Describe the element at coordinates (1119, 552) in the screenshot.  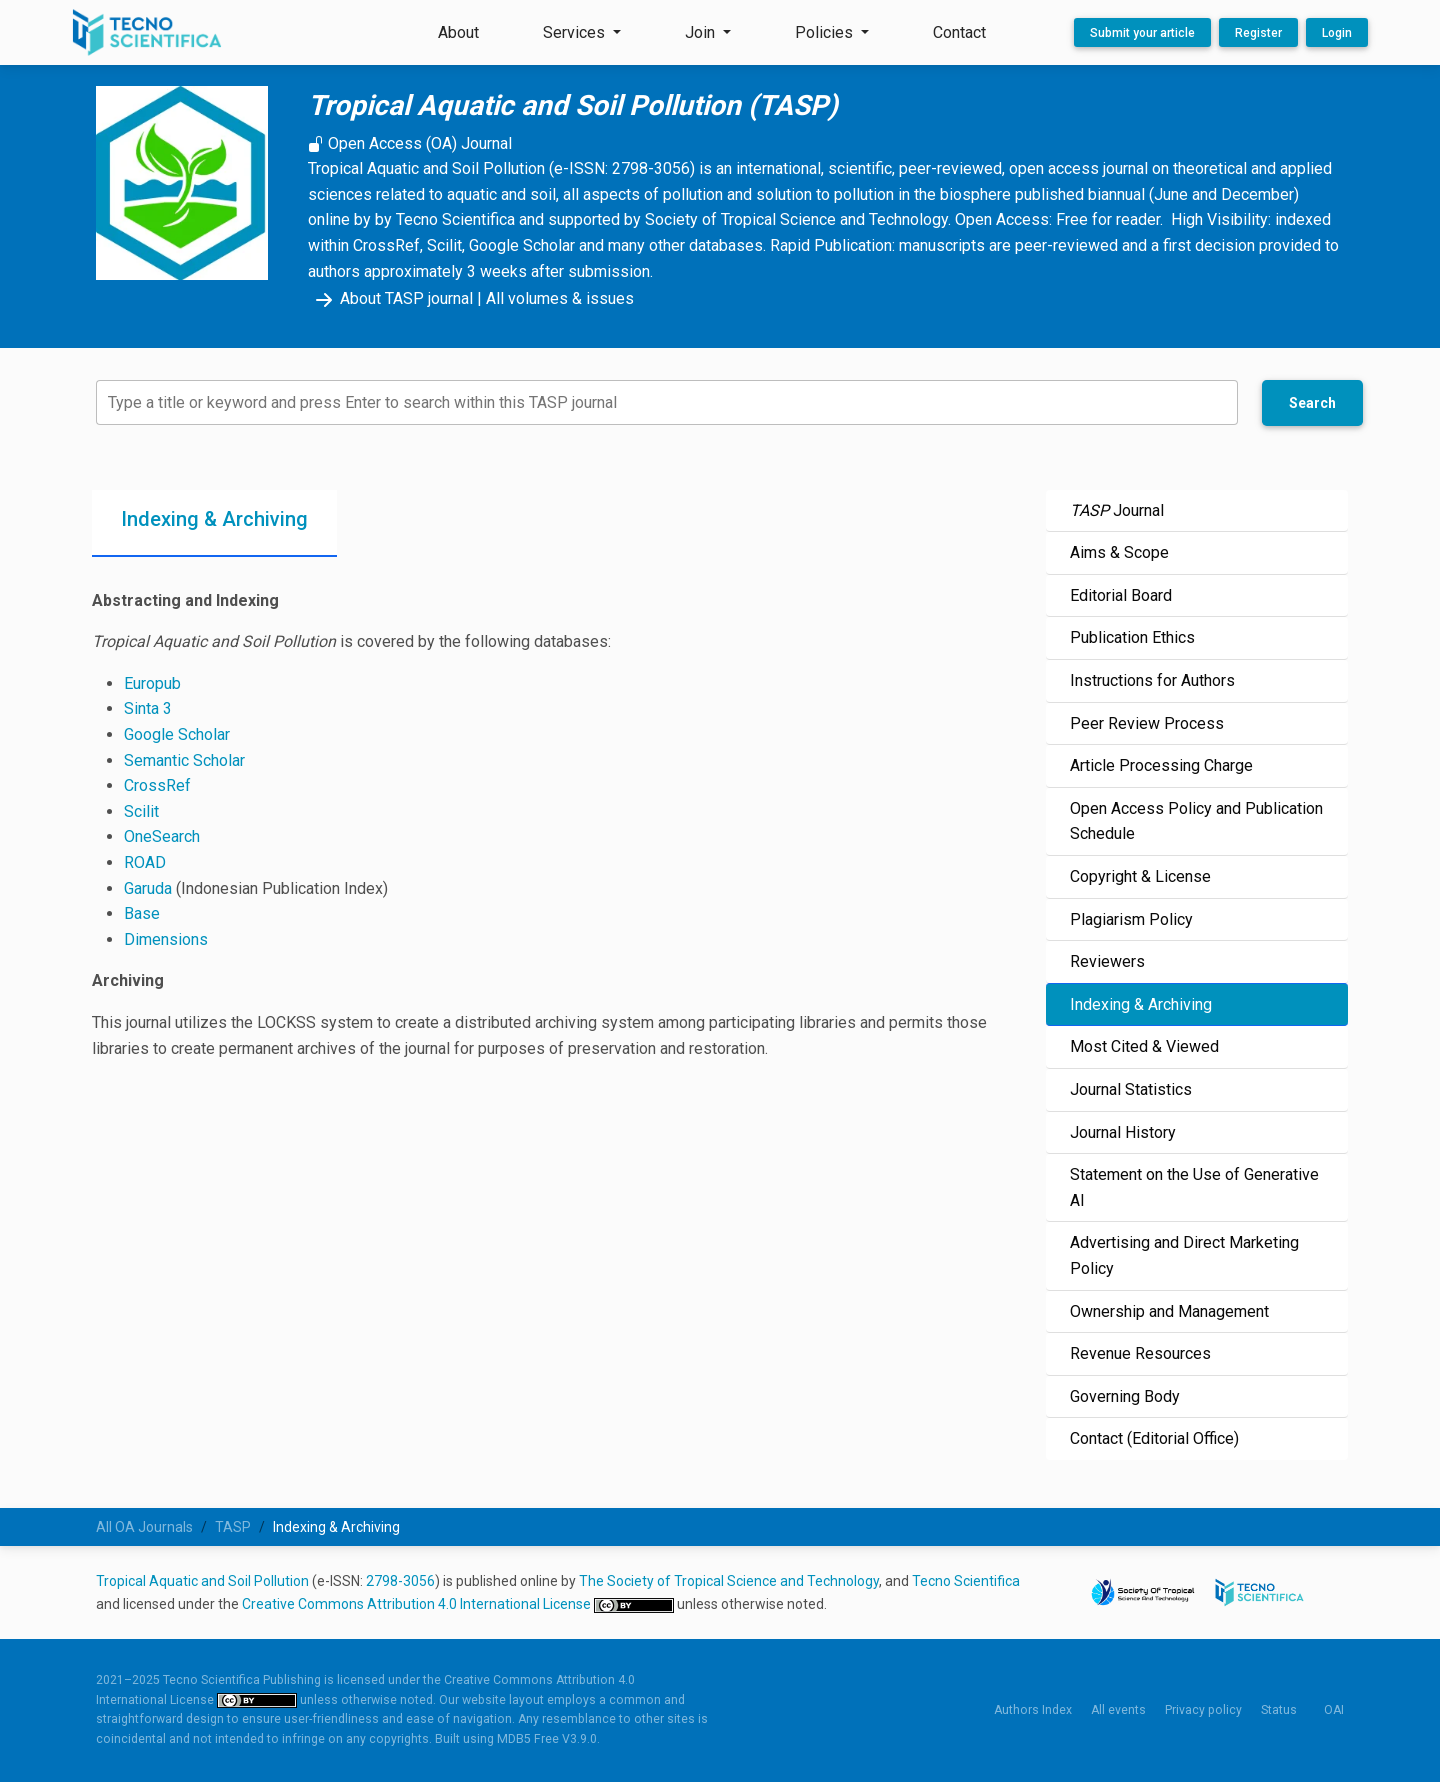
I see `Aims & Scope` at that location.